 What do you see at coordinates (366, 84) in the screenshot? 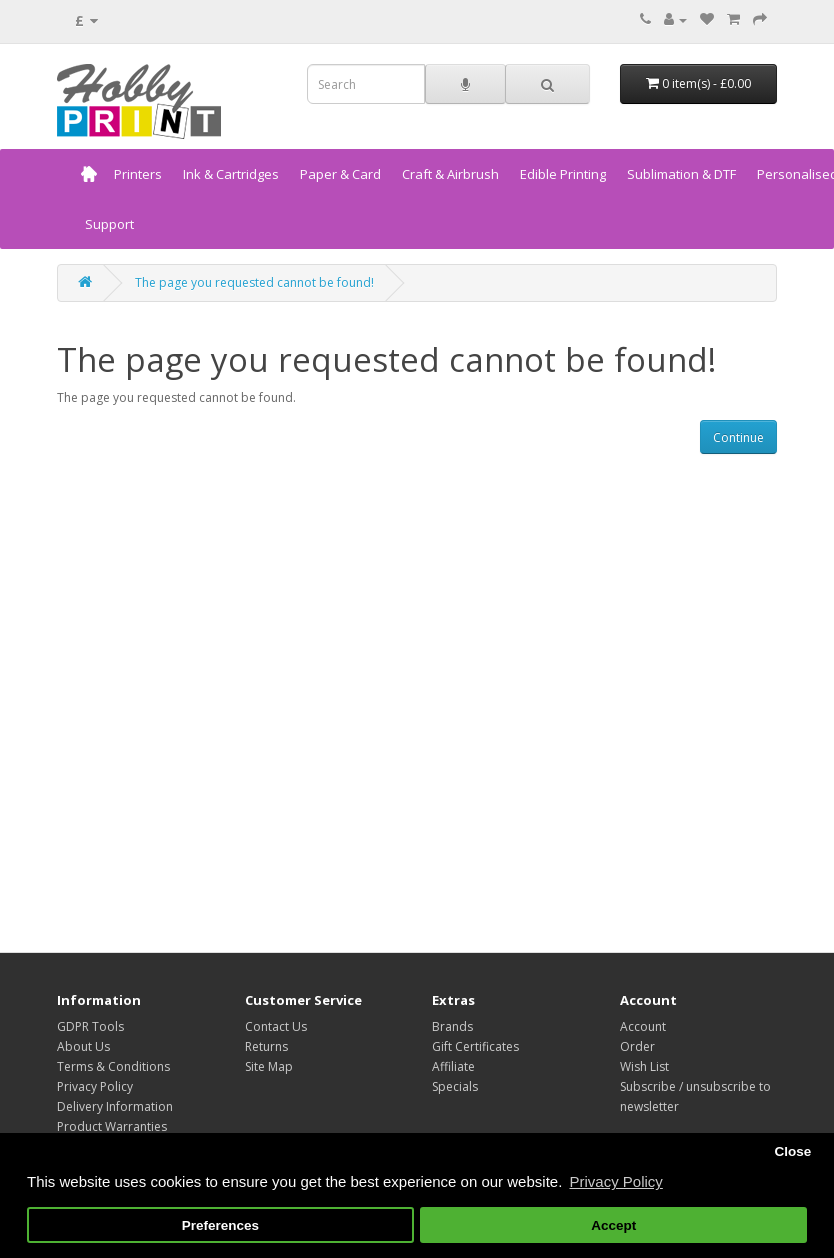
I see `[combobox]` at bounding box center [366, 84].